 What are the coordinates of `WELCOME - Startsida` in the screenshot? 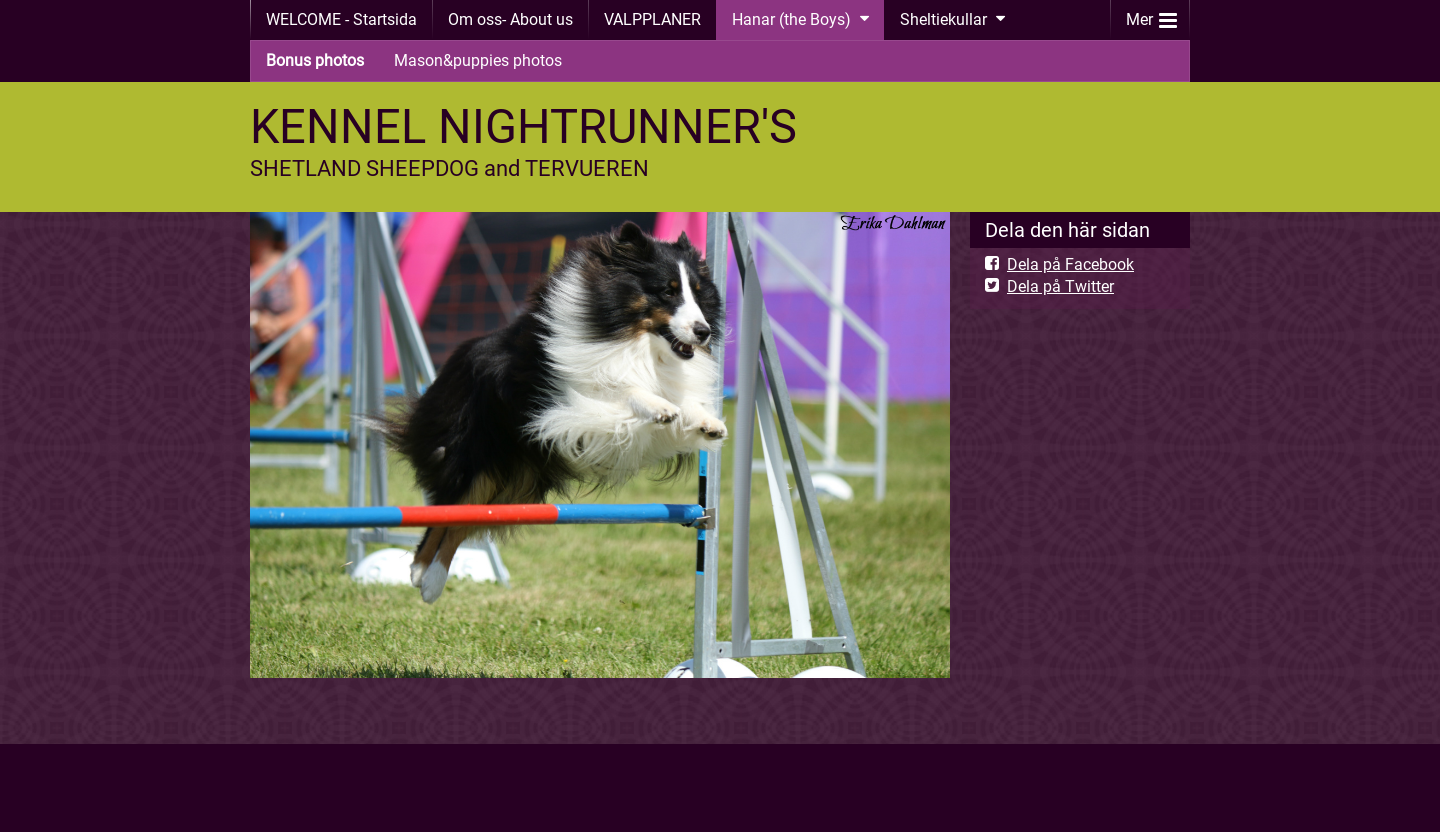 It's located at (341, 19).